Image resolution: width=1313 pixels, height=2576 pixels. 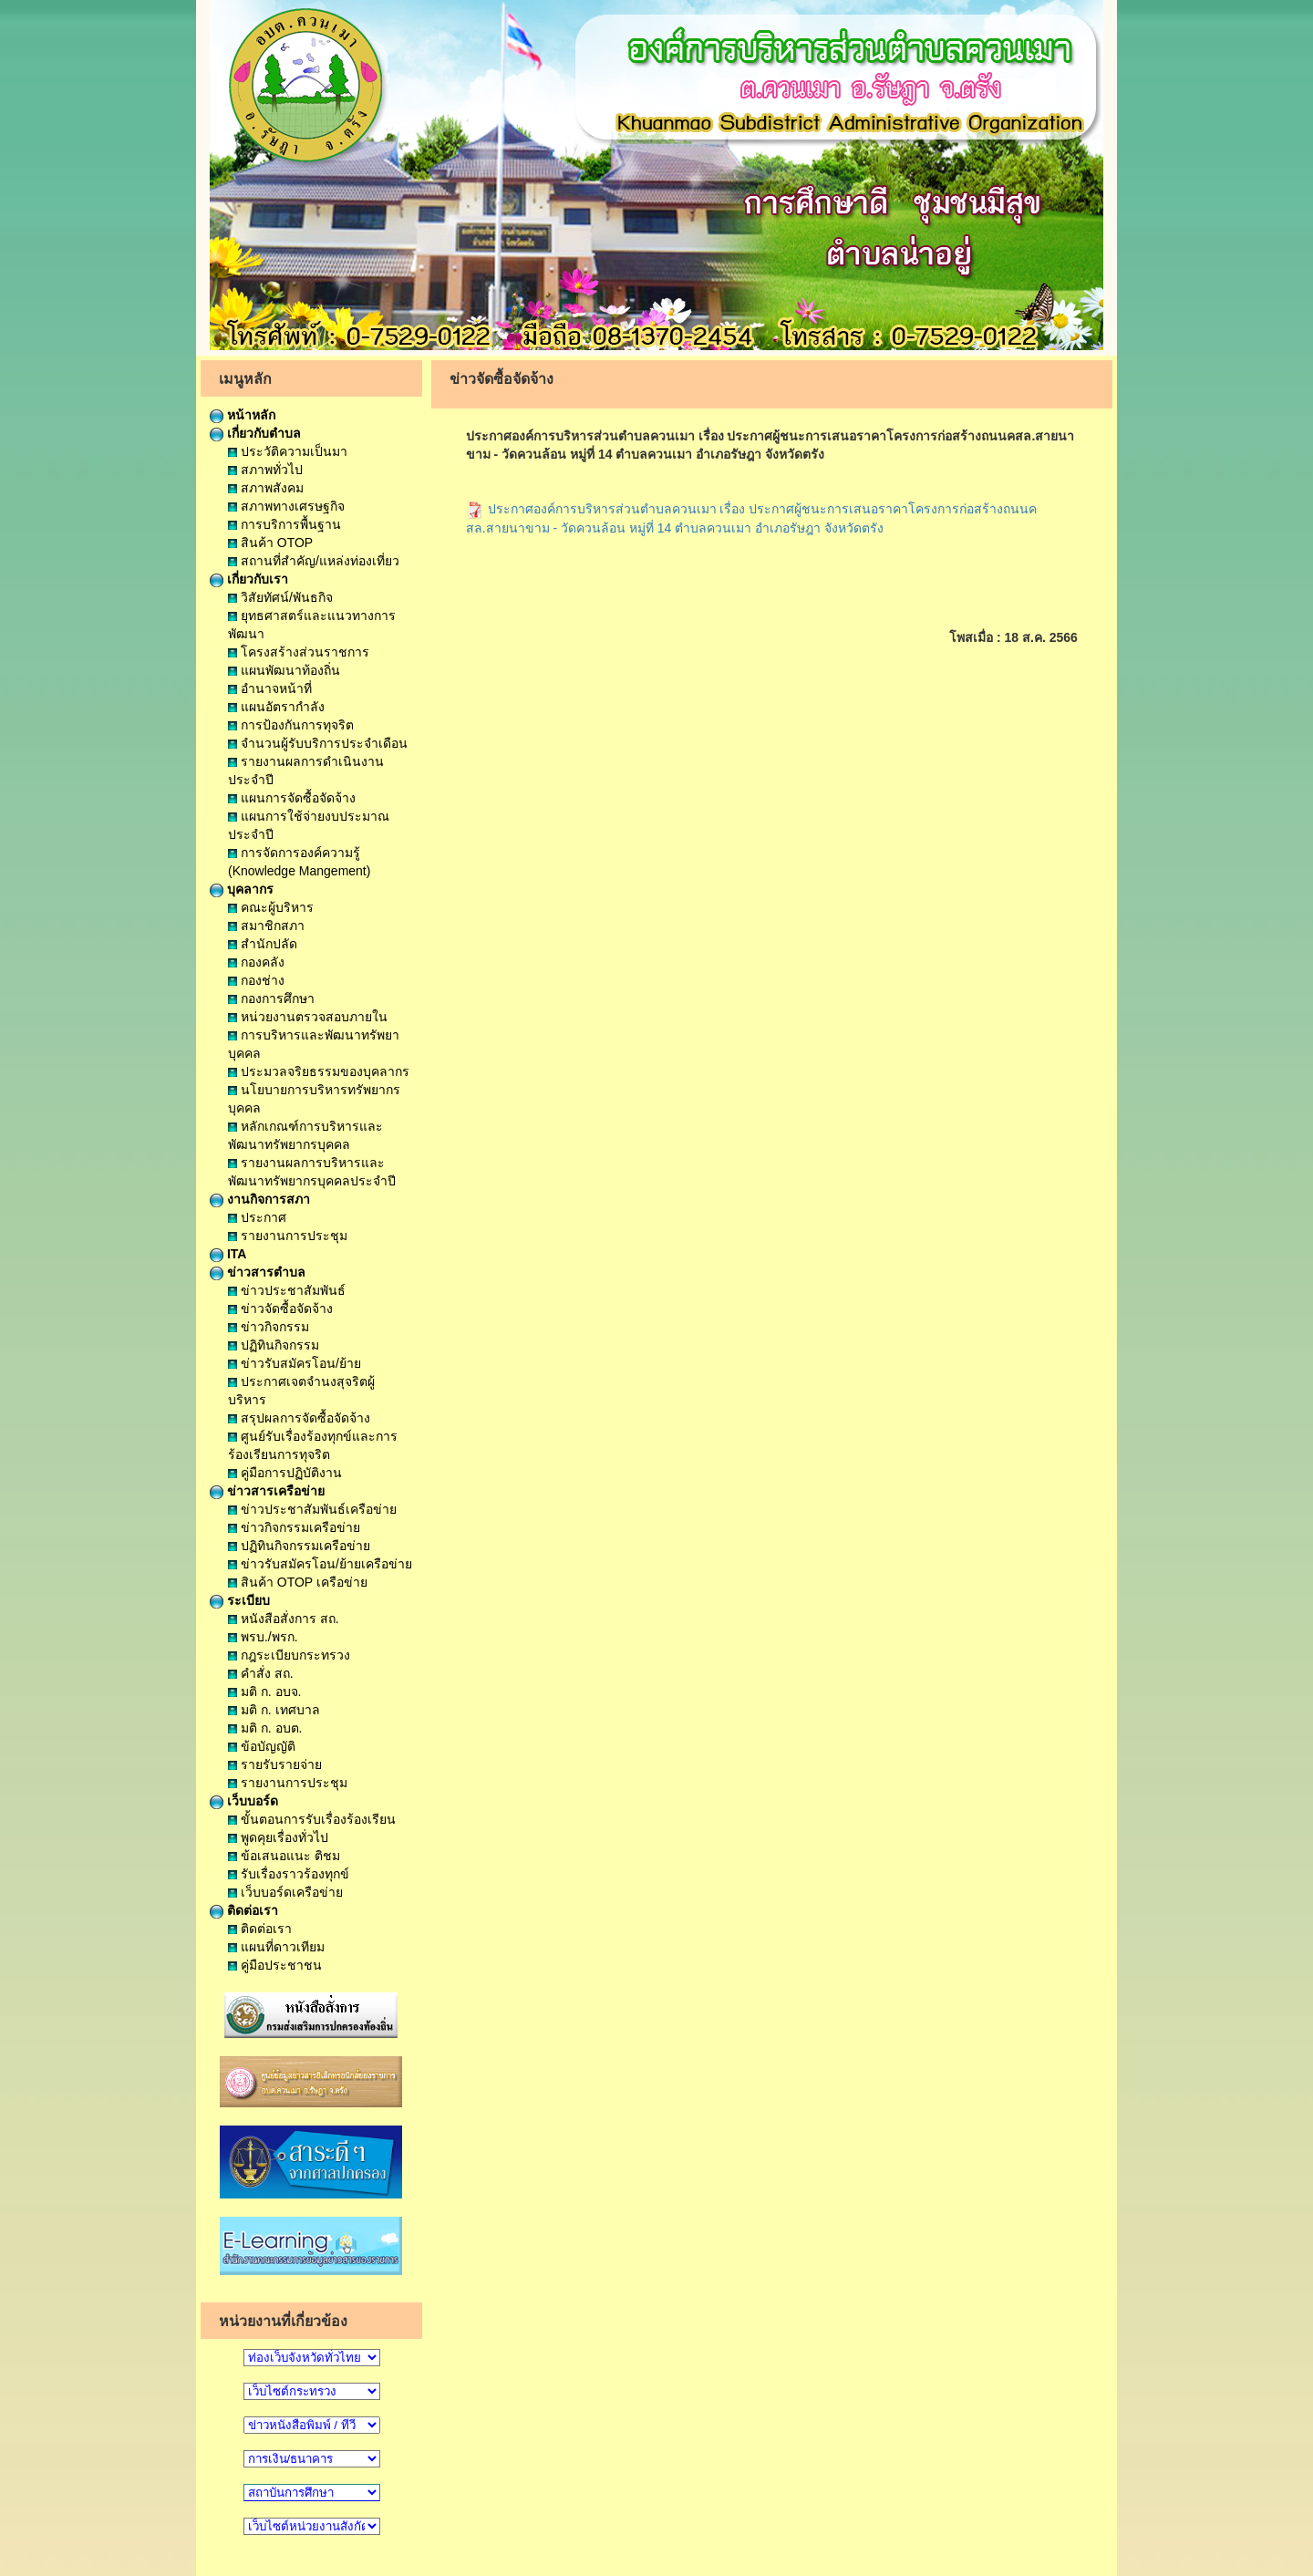 I want to click on ข่าวประชาสัมพันธ์, so click(x=287, y=1290).